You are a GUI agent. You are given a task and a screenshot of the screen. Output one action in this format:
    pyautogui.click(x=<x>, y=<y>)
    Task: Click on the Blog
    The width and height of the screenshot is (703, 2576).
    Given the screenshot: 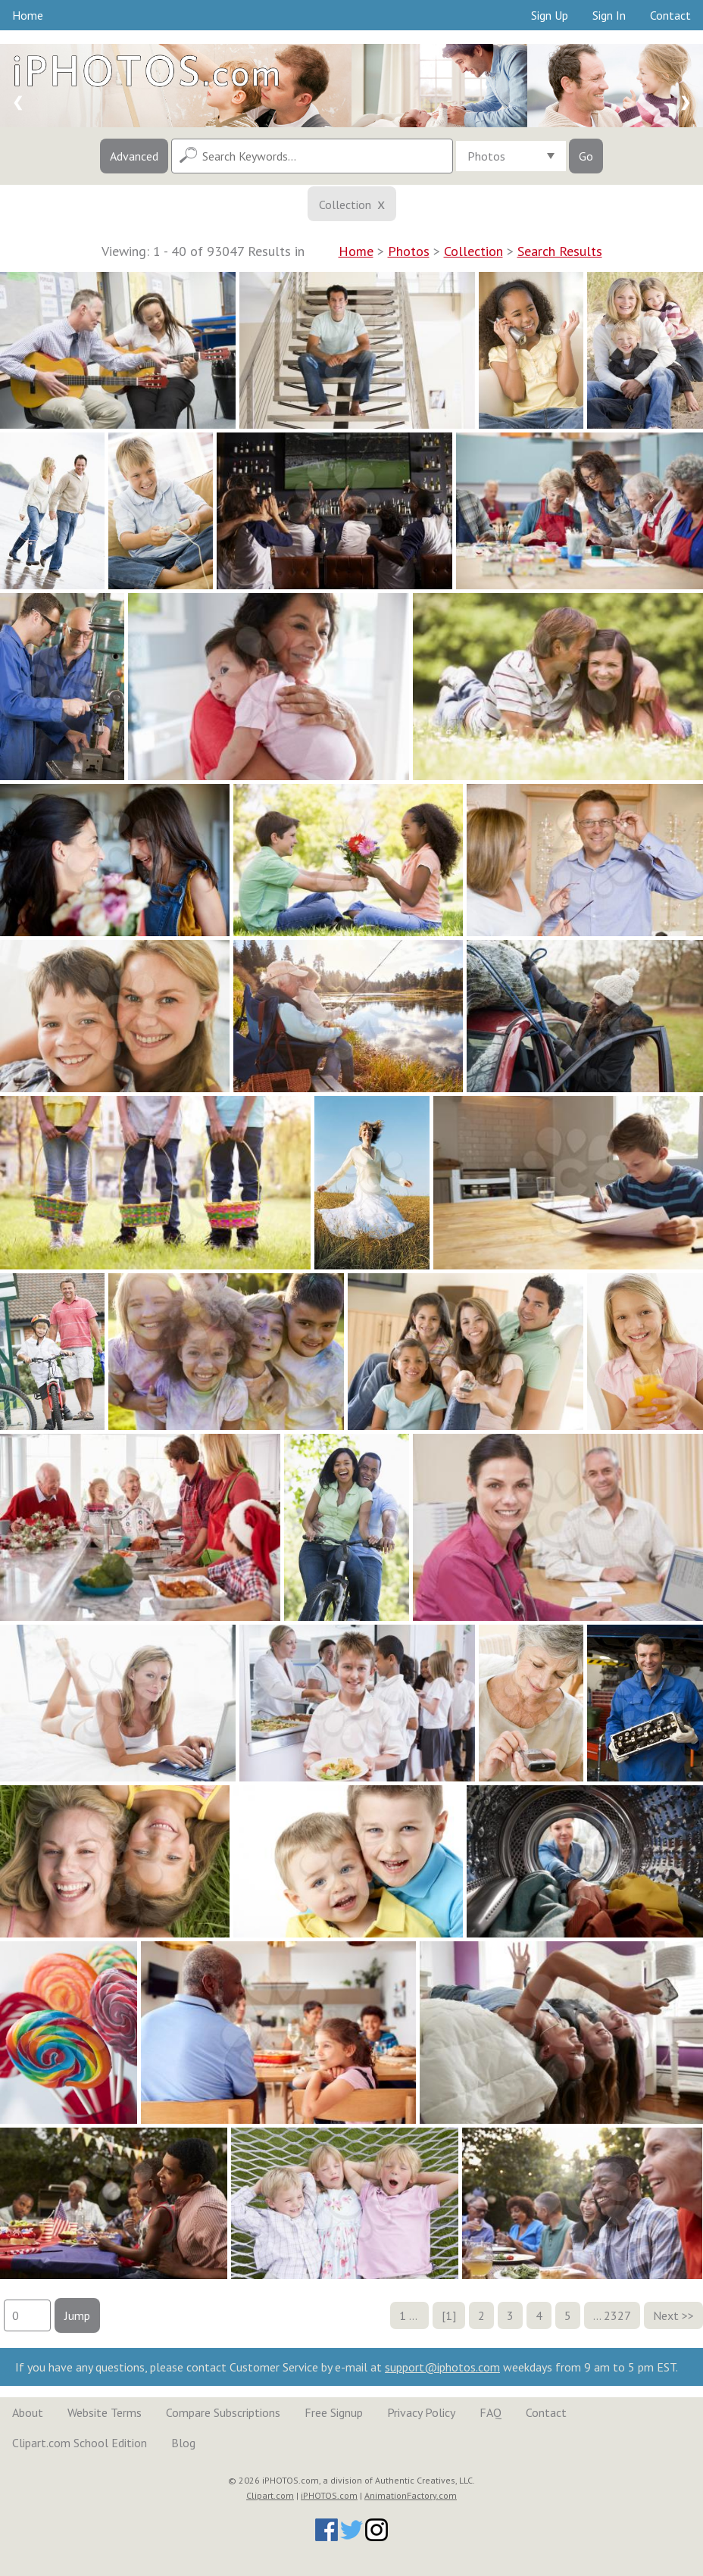 What is the action you would take?
    pyautogui.click(x=183, y=2442)
    